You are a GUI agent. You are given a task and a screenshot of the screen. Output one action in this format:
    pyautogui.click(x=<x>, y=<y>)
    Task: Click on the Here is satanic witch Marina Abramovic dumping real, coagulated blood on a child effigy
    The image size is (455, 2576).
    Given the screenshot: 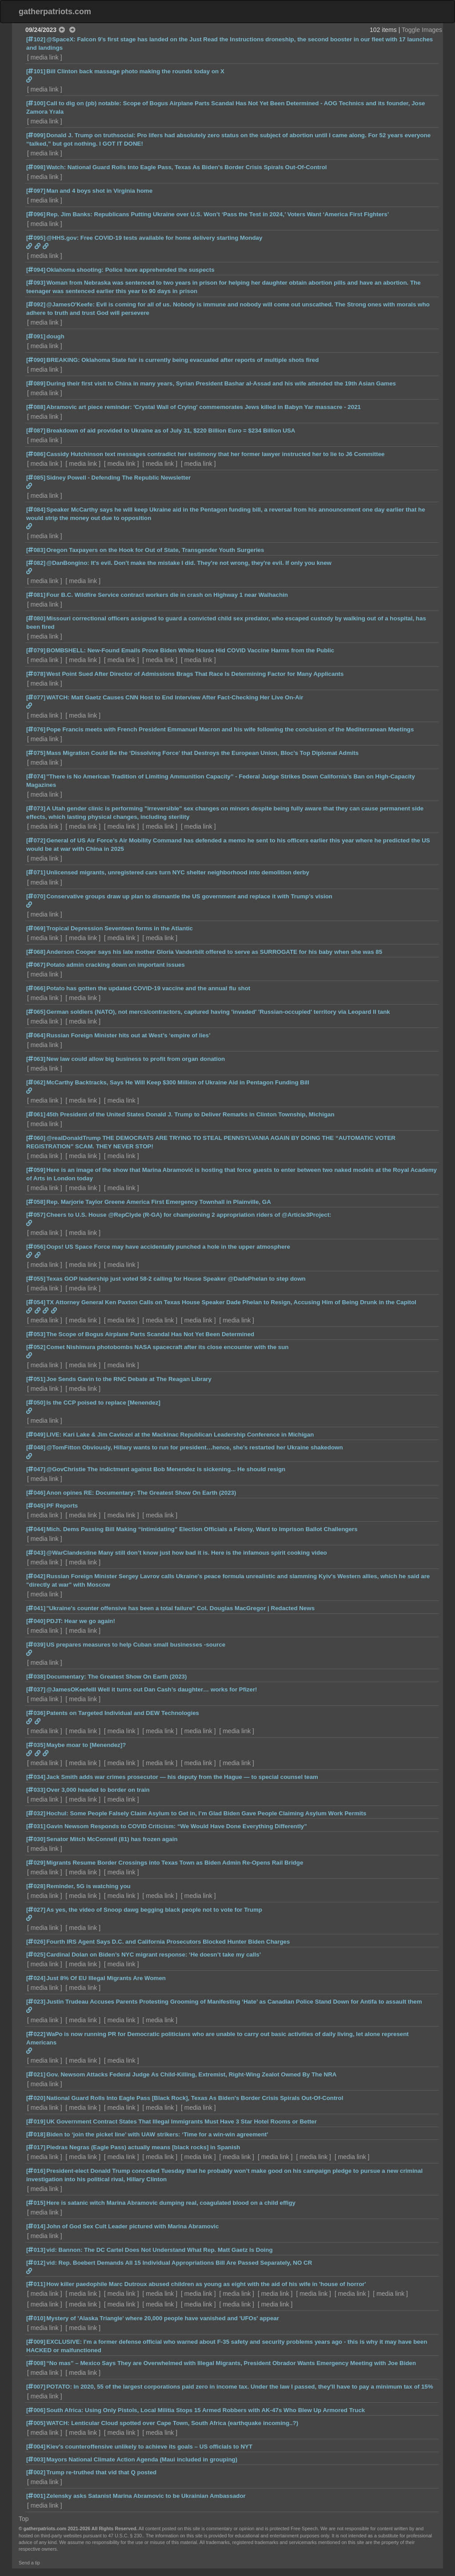 What is the action you would take?
    pyautogui.click(x=170, y=2202)
    